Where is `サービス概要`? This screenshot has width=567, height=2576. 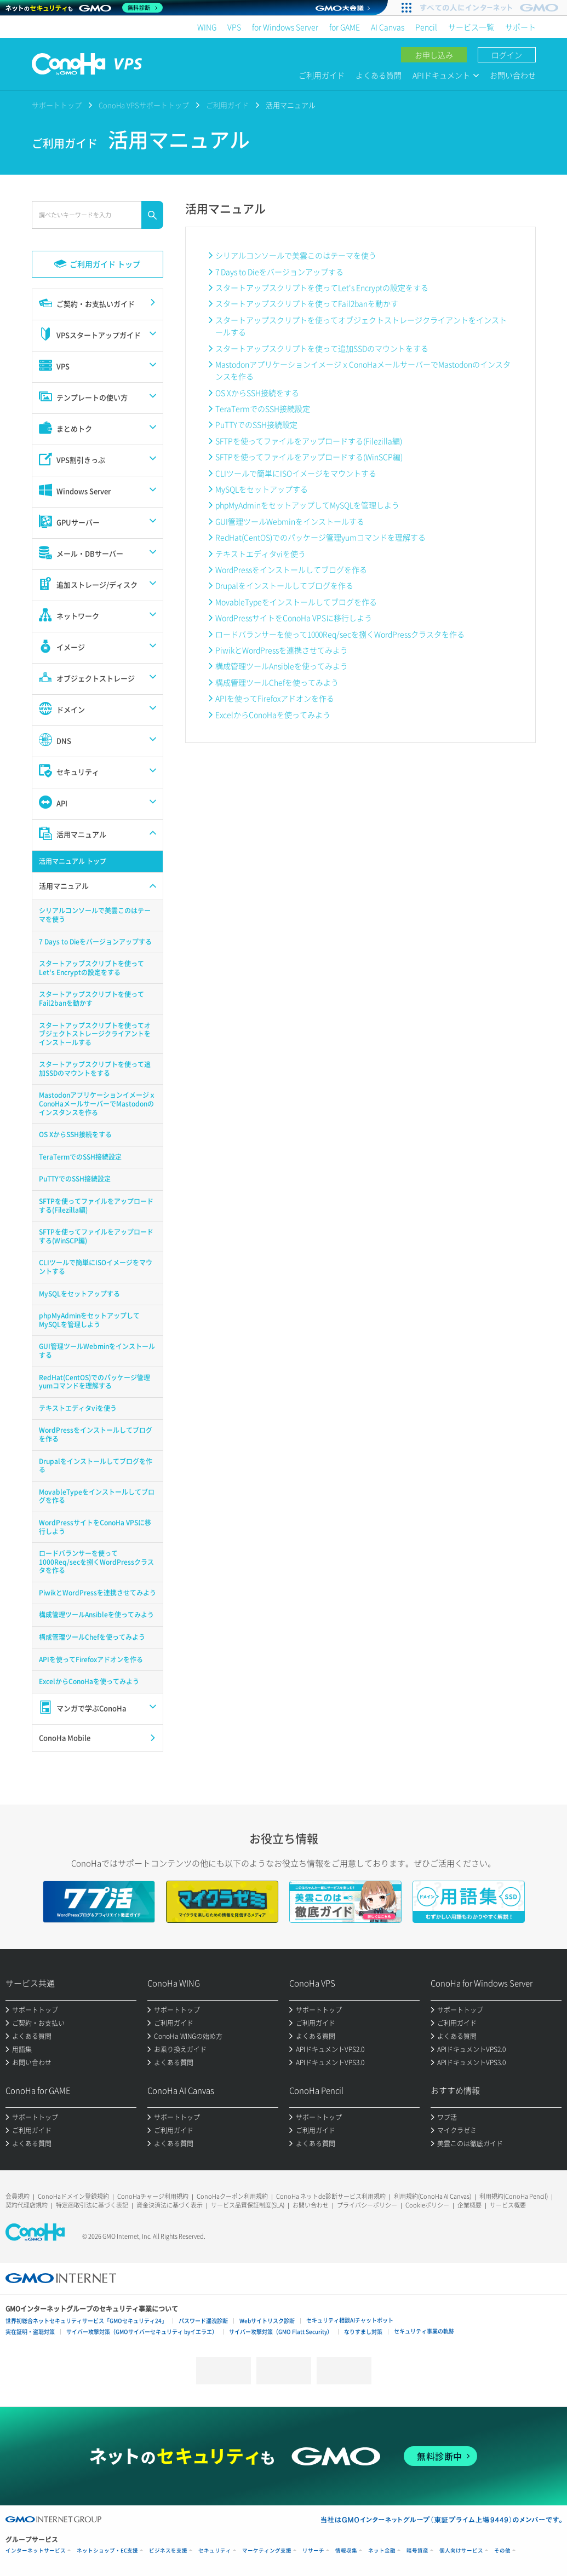
サービス概要 is located at coordinates (508, 2205).